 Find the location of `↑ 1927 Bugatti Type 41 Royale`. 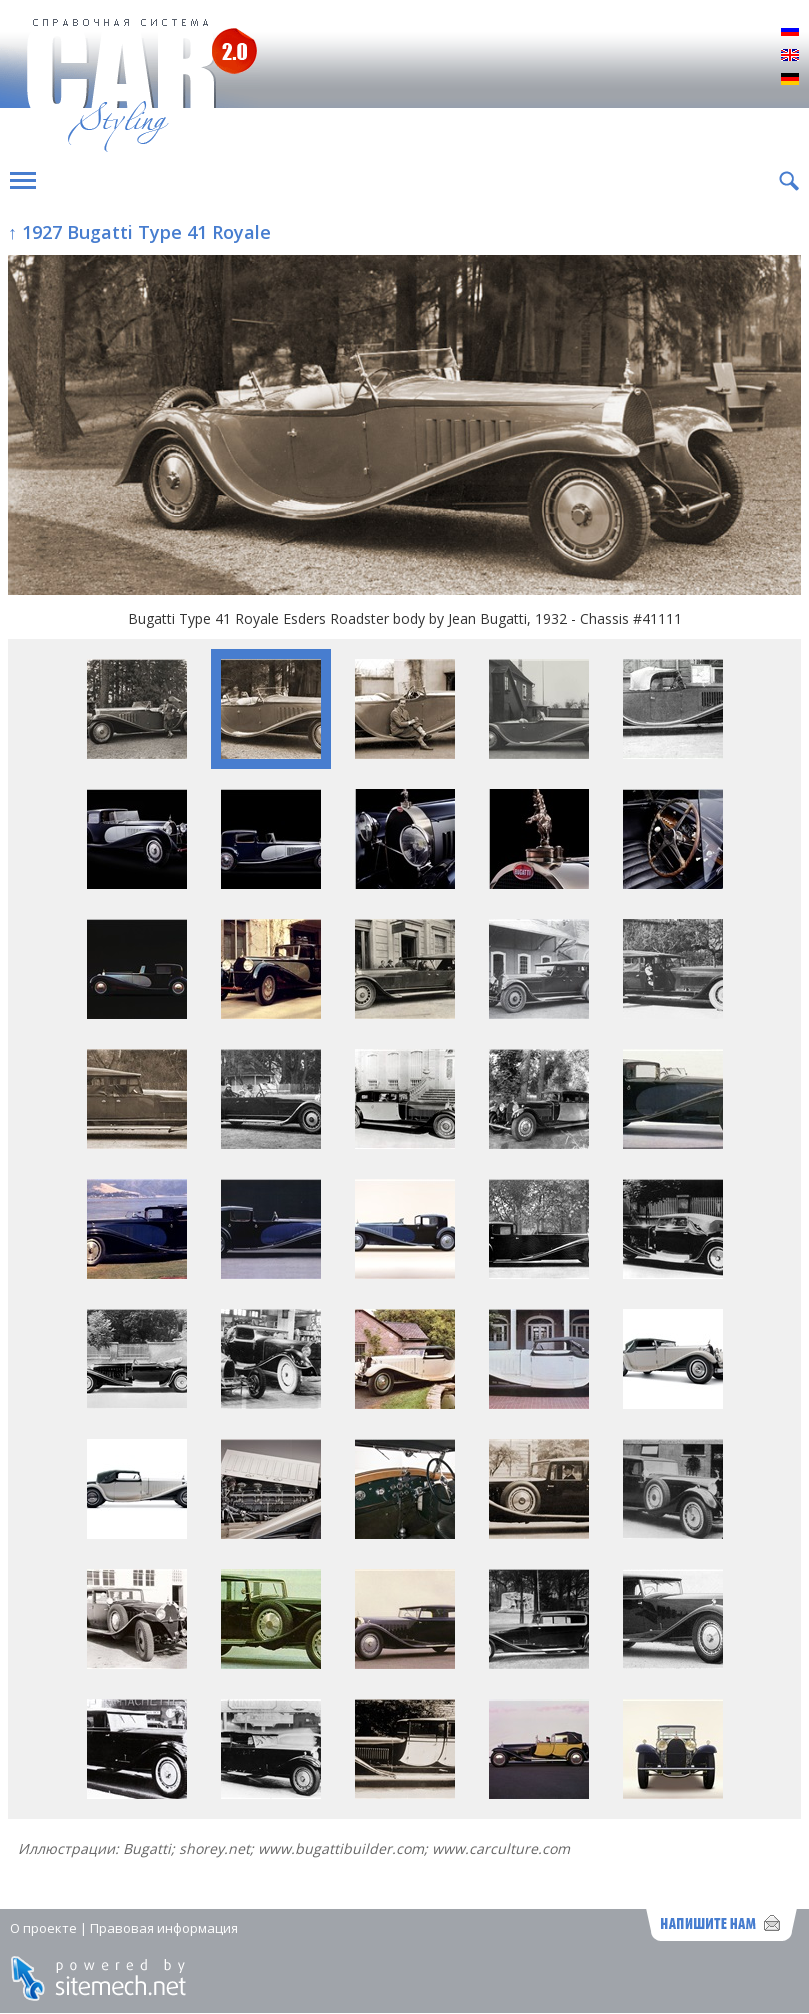

↑ 1927 Bugatti Type 41 Royale is located at coordinates (139, 232).